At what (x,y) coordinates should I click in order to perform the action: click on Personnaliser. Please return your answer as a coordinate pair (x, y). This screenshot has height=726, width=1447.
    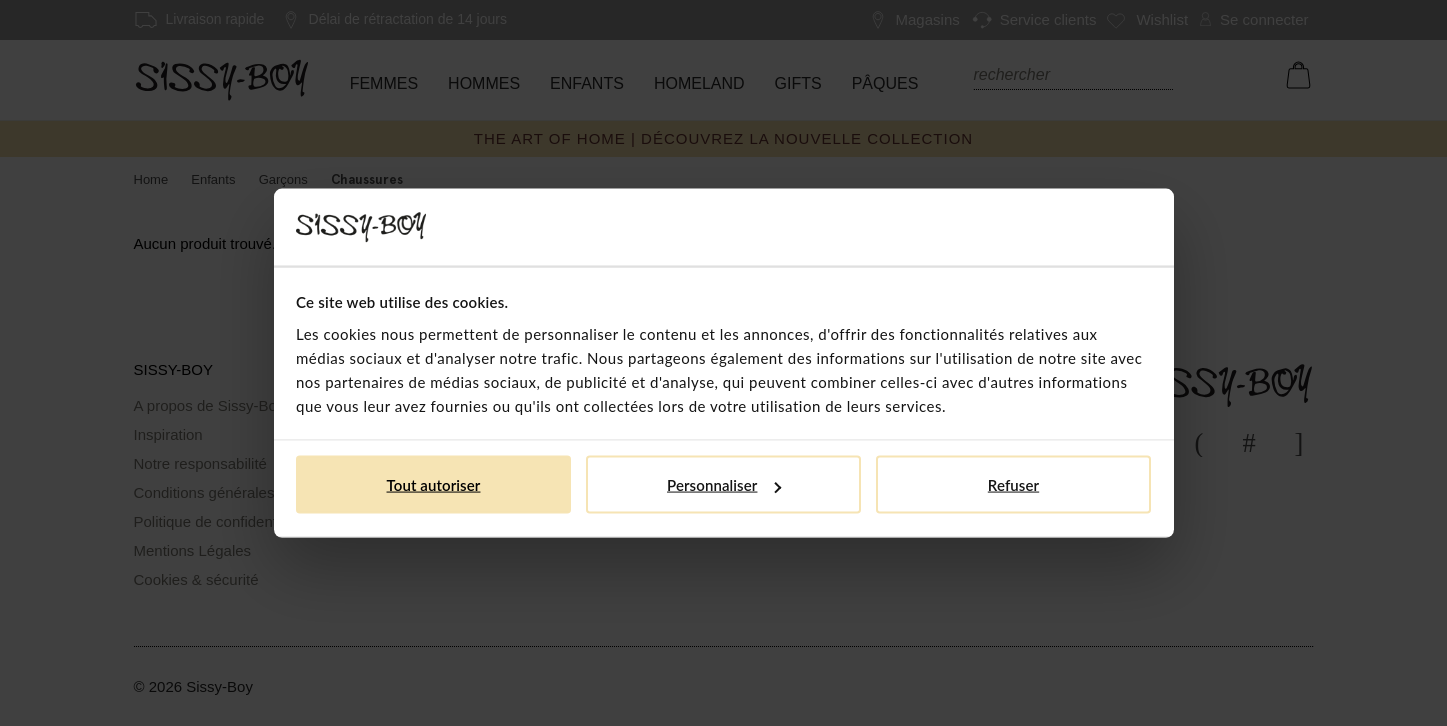
    Looking at the image, I should click on (724, 485).